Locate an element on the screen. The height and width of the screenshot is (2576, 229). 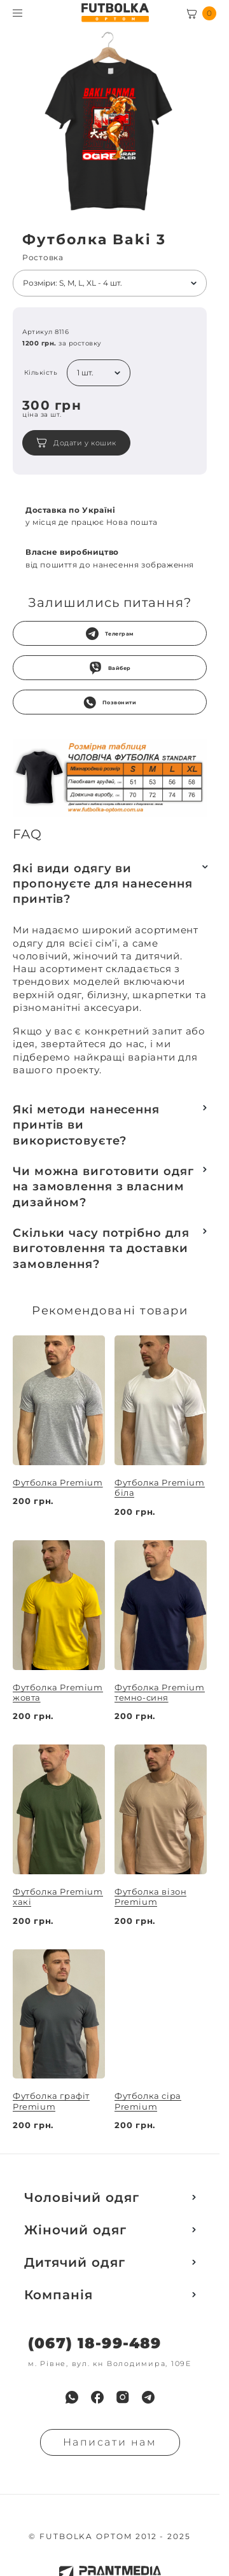
[Instagram] is located at coordinates (122, 2397).